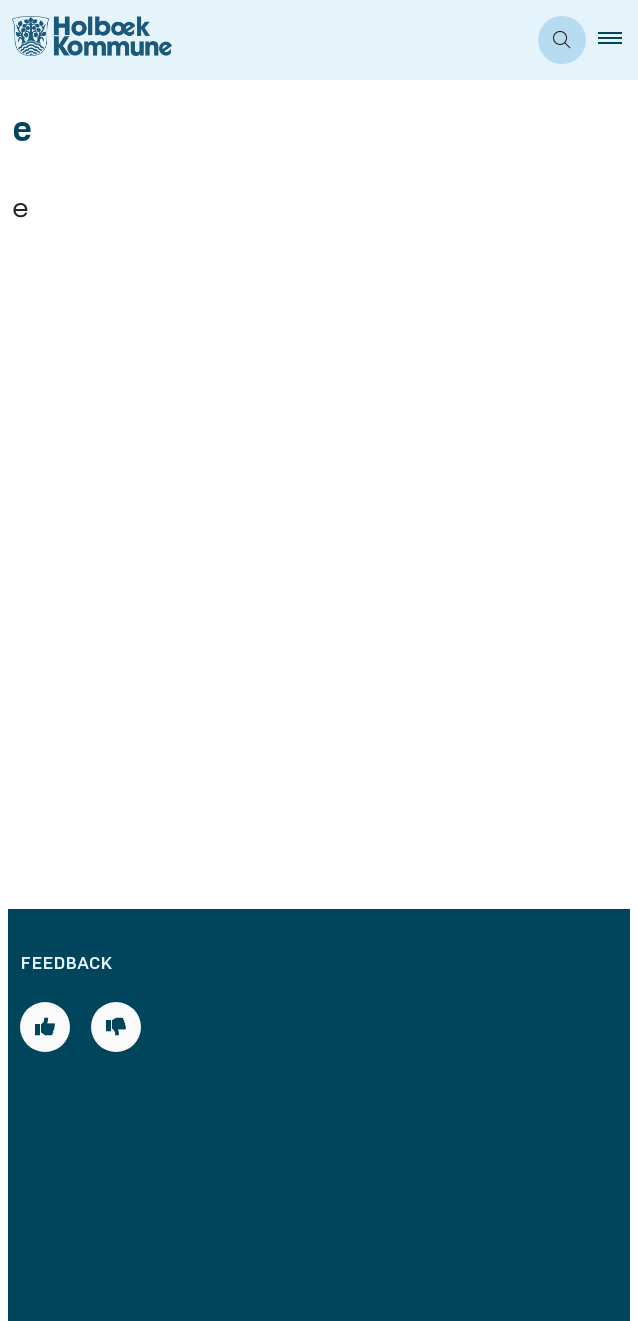 The height and width of the screenshot is (1321, 638). I want to click on Skriv til os, so click(80, 990).